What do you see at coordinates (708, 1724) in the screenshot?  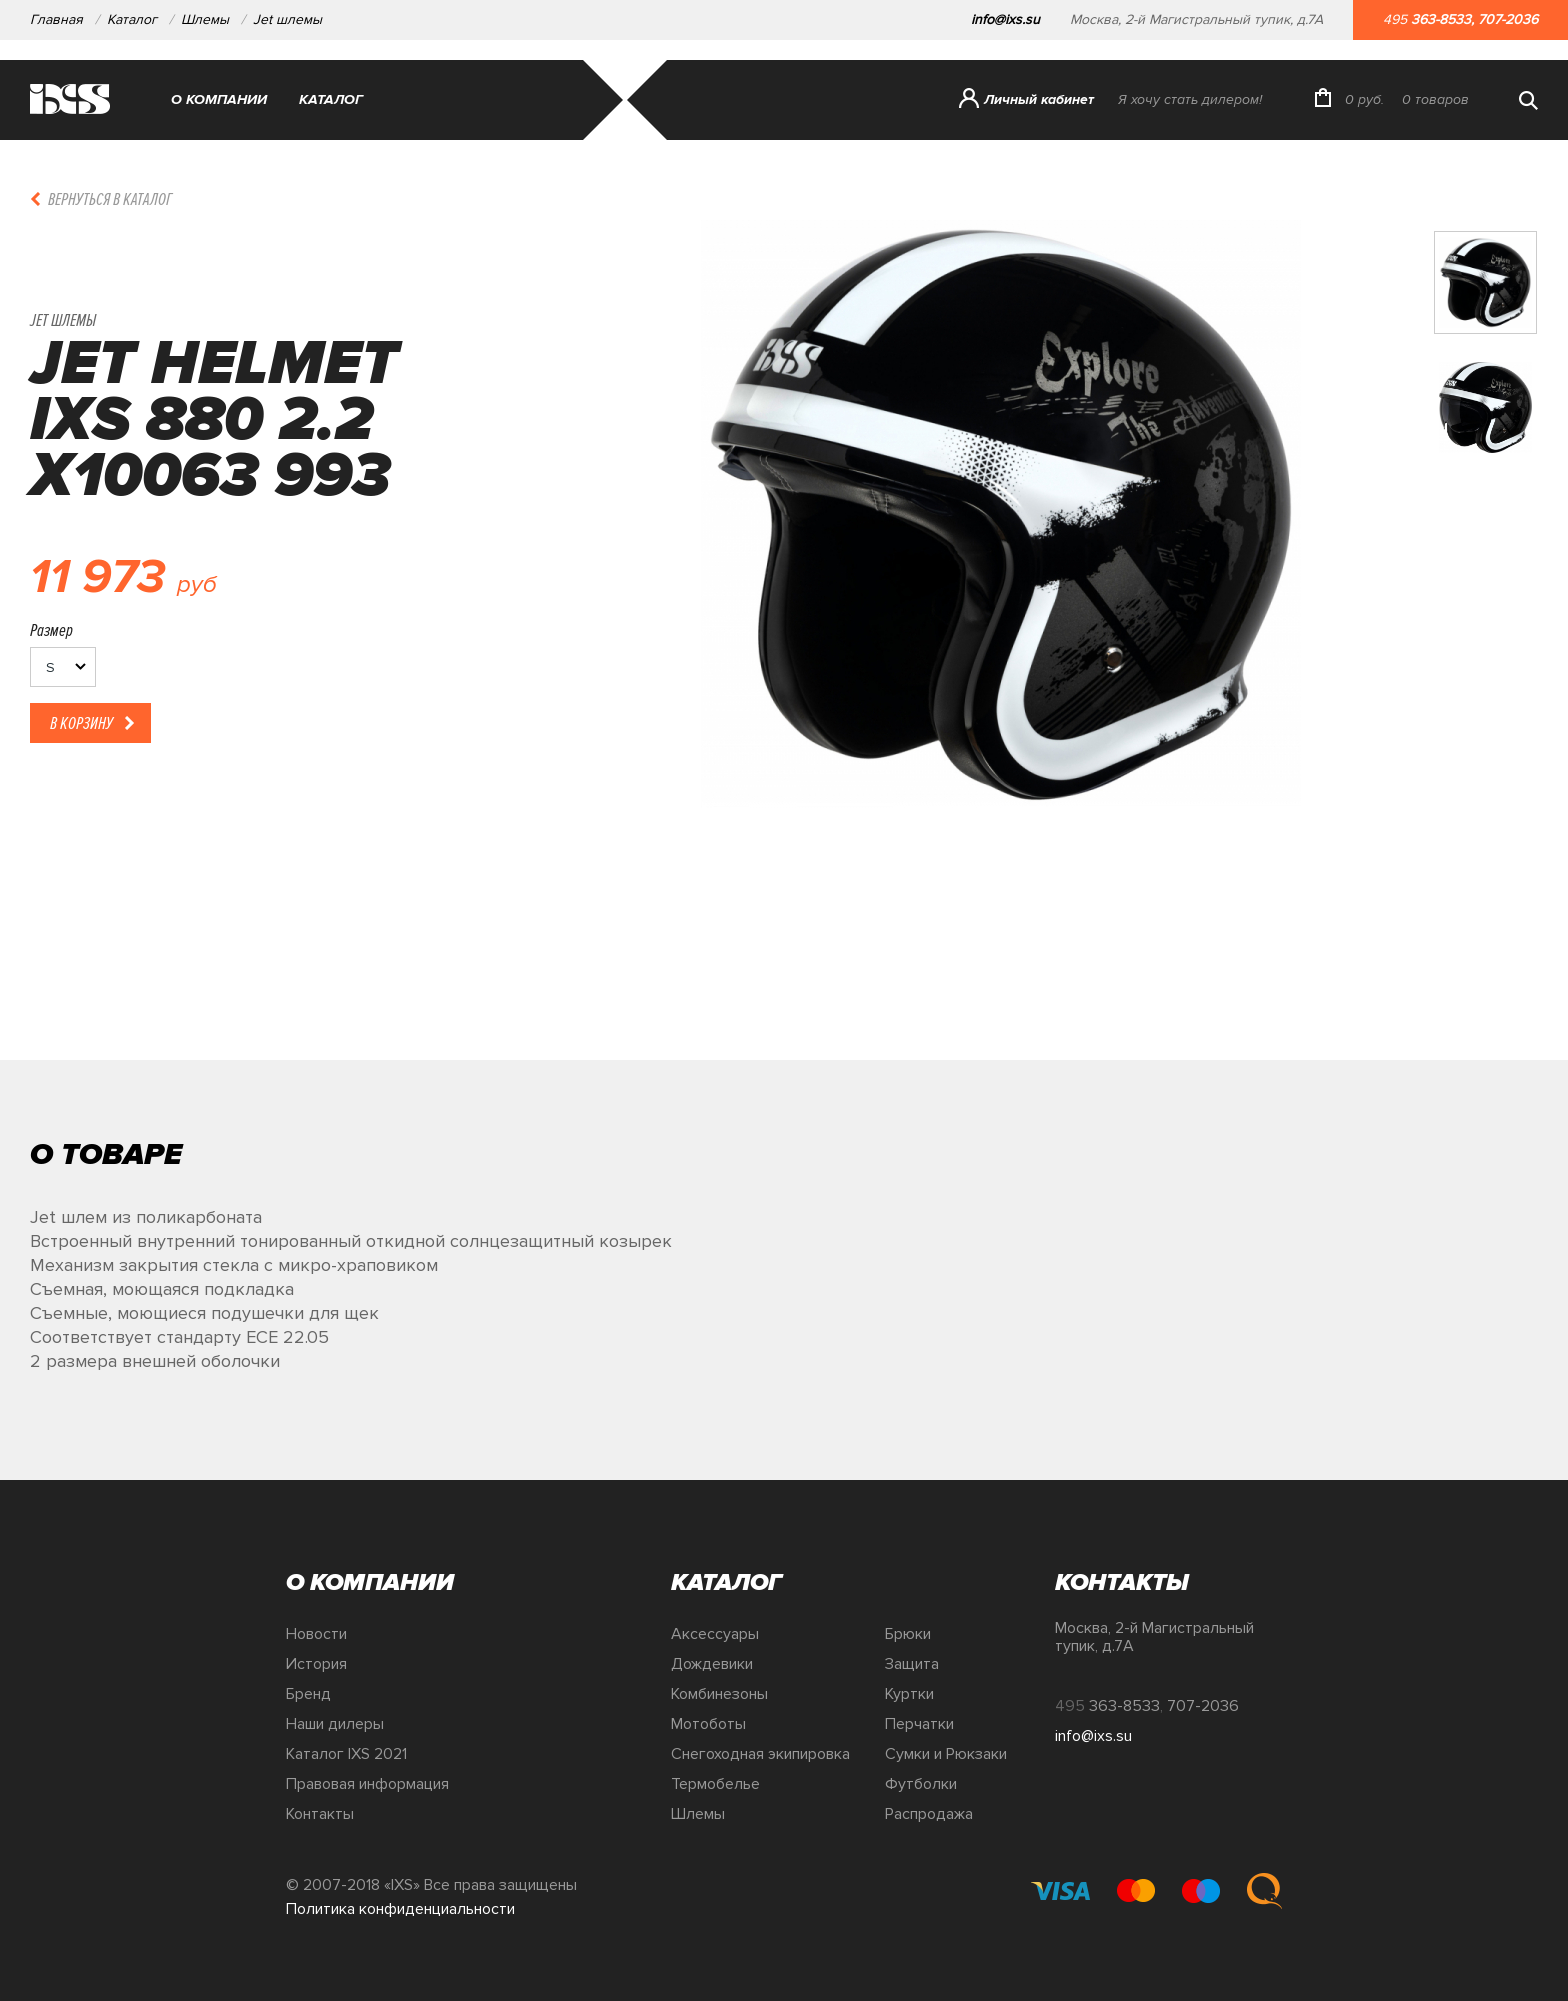 I see `Мотоботы` at bounding box center [708, 1724].